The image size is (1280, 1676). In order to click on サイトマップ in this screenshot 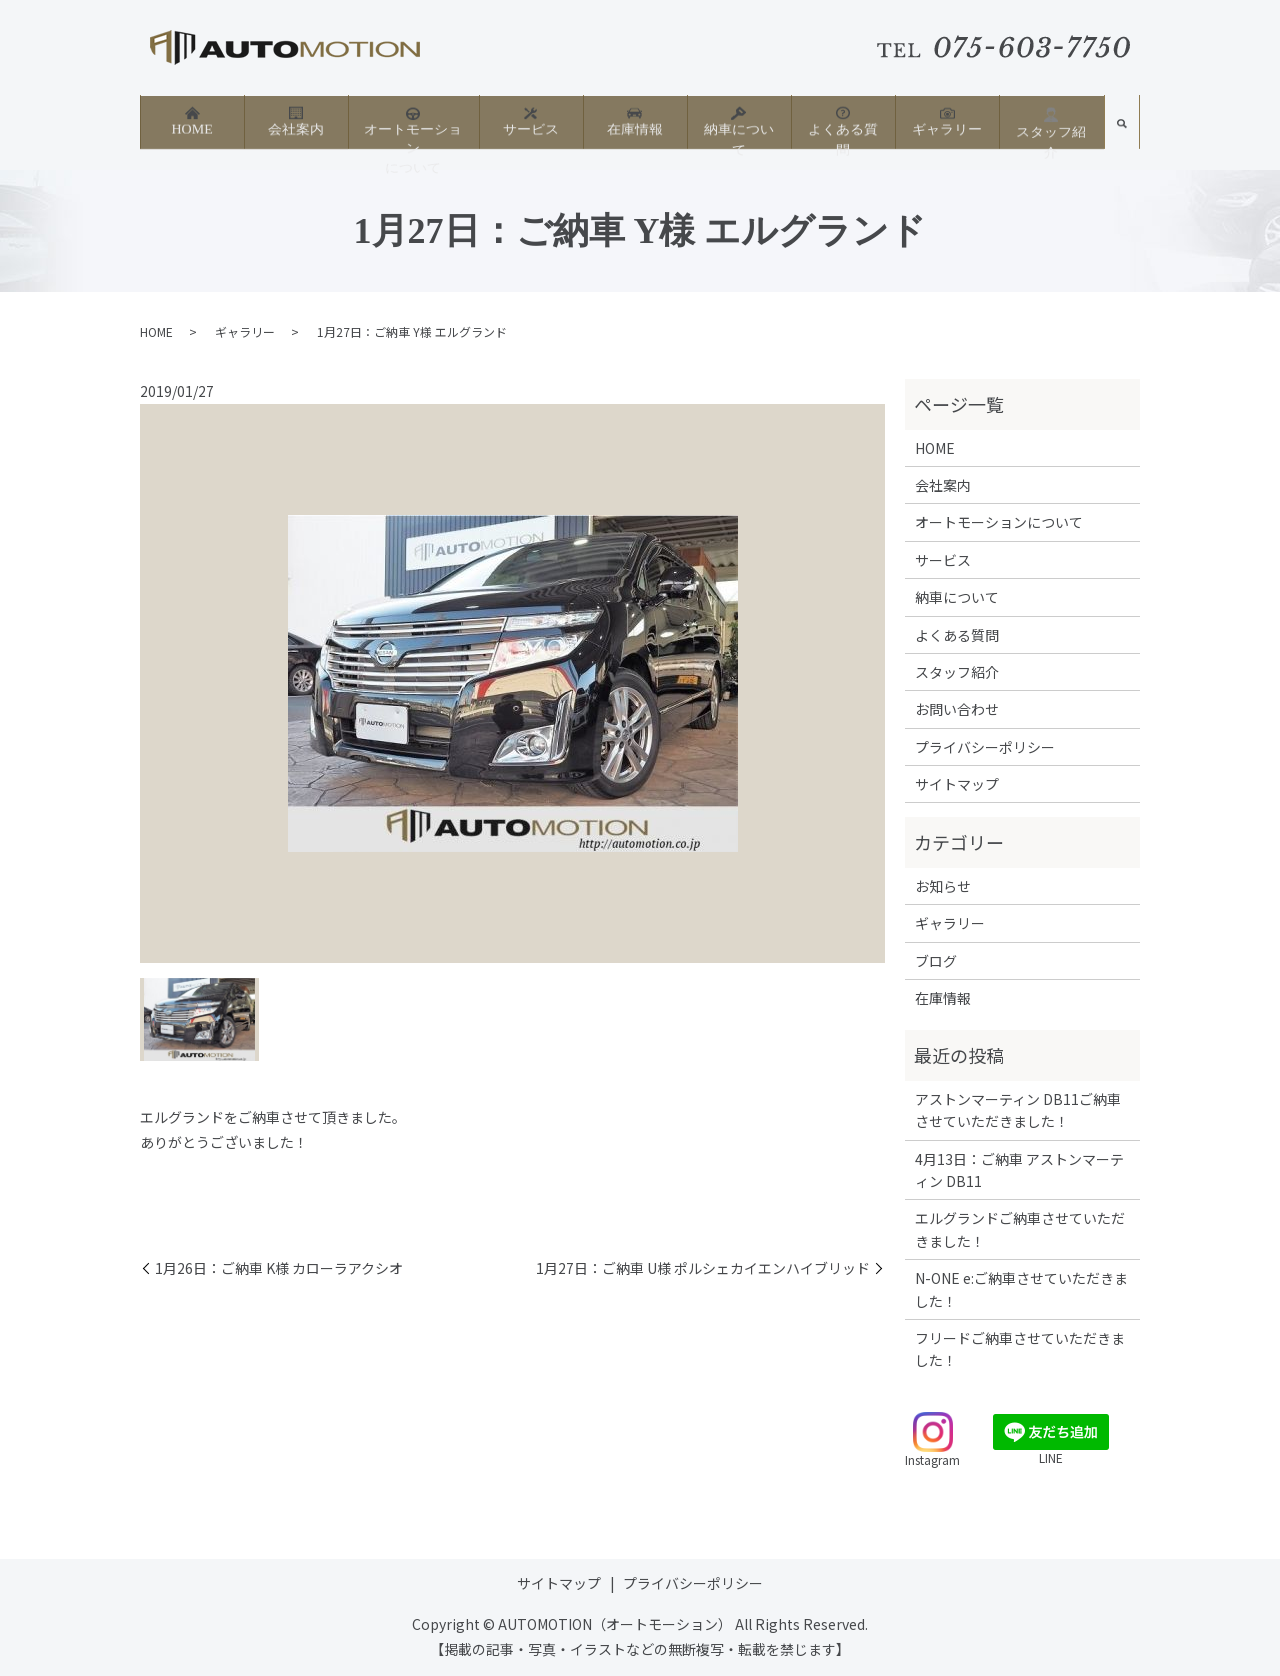, I will do `click(957, 784)`.